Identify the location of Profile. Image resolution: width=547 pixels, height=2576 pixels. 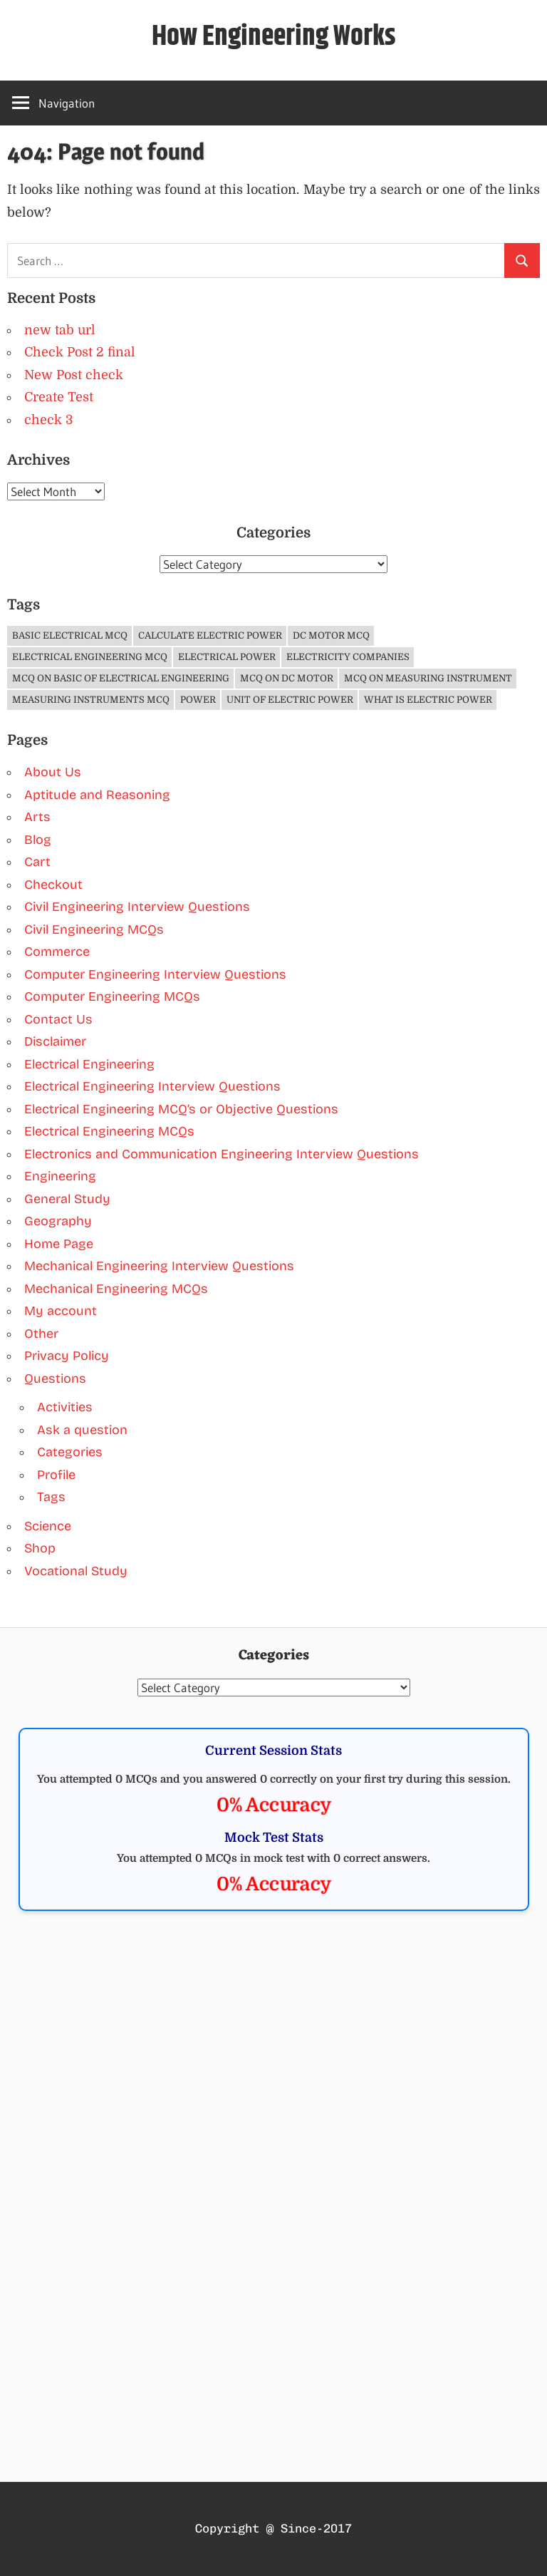
(56, 1475).